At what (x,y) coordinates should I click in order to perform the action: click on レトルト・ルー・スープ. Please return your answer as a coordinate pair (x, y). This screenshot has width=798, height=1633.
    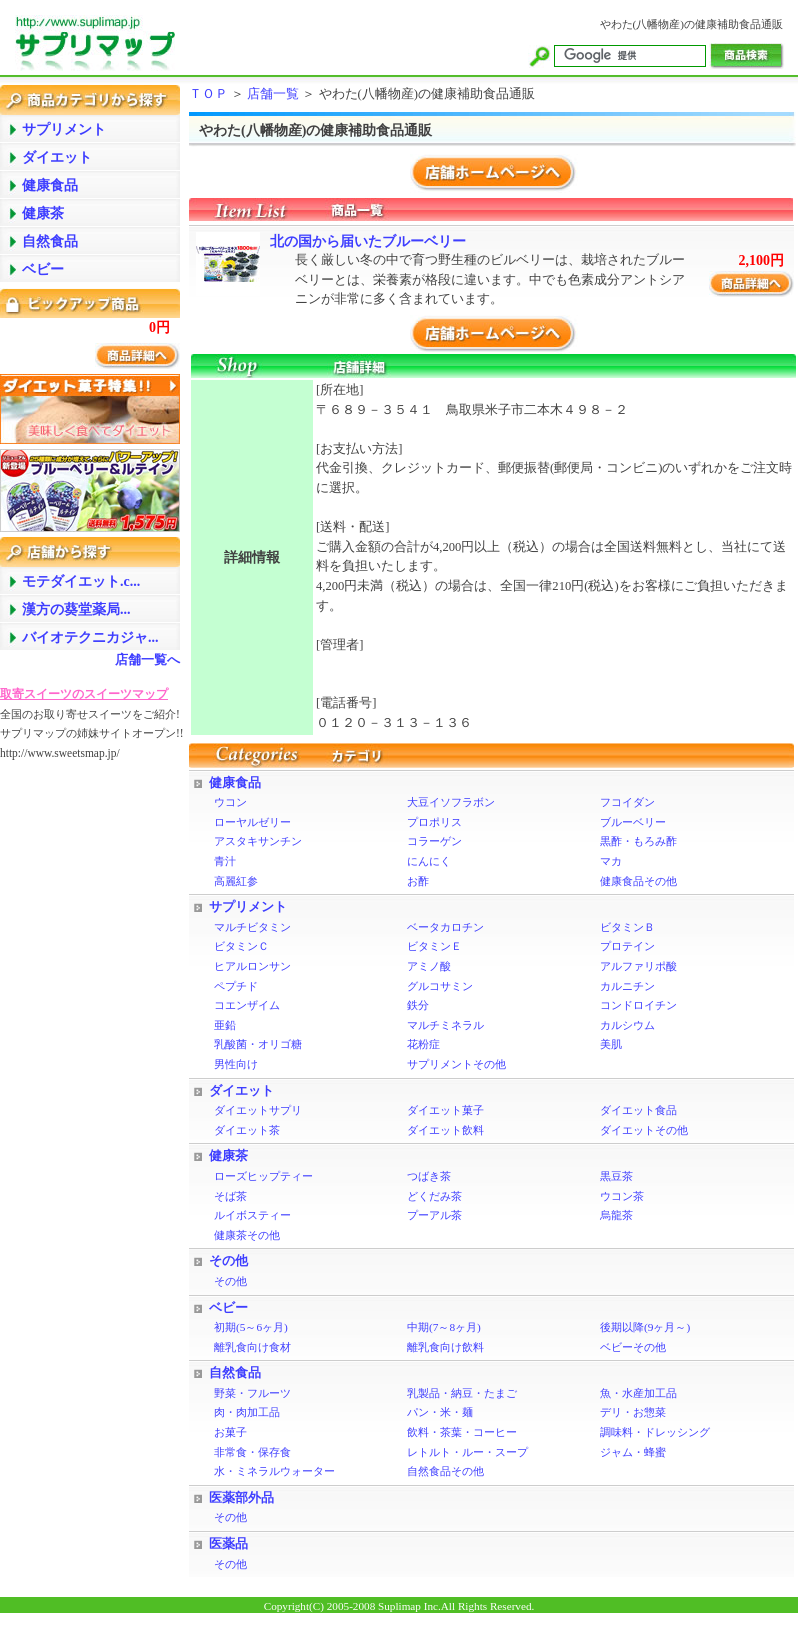
    Looking at the image, I should click on (467, 1452).